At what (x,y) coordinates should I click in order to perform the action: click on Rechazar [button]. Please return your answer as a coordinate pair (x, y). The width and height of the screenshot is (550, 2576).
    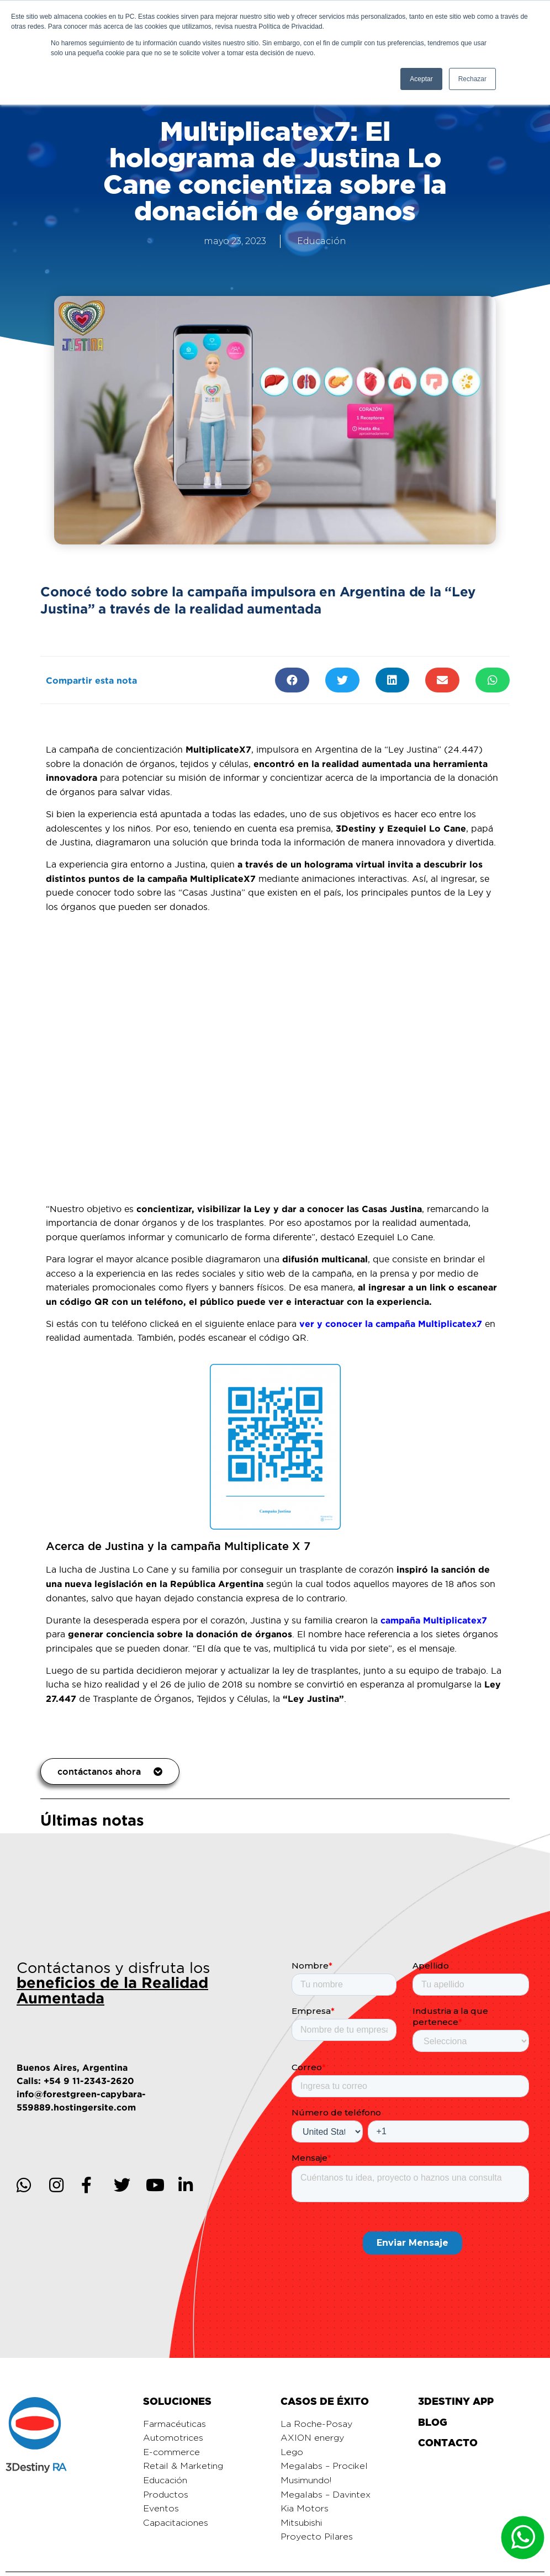
    Looking at the image, I should click on (472, 79).